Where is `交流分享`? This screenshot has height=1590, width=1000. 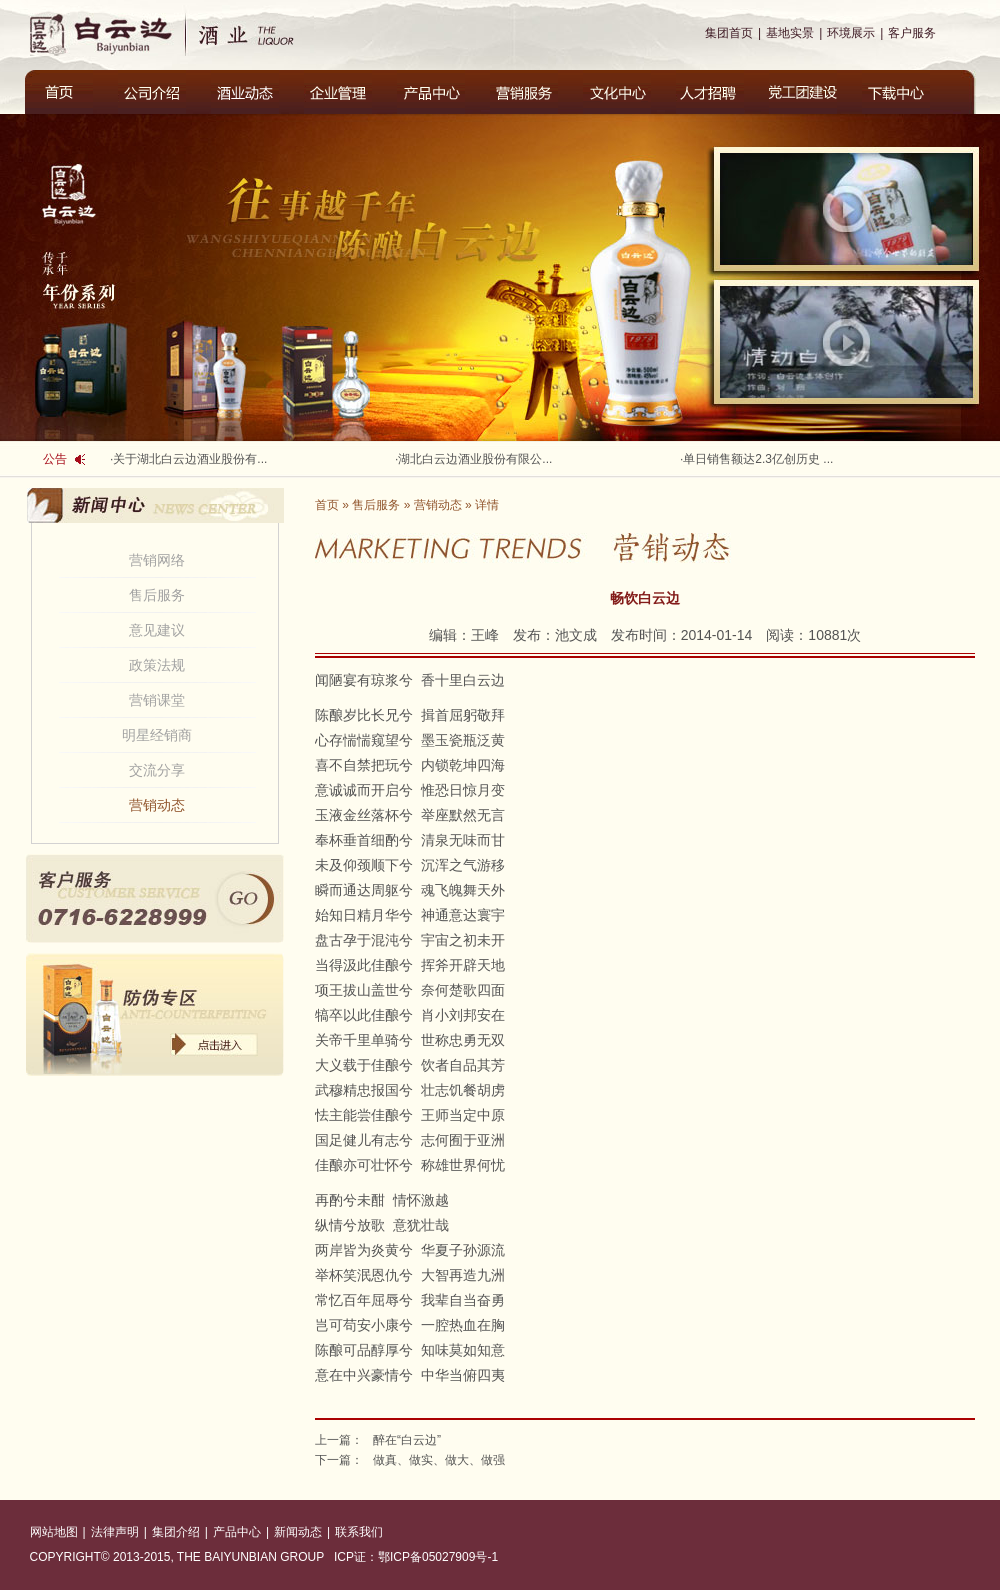
交流分享 is located at coordinates (157, 770).